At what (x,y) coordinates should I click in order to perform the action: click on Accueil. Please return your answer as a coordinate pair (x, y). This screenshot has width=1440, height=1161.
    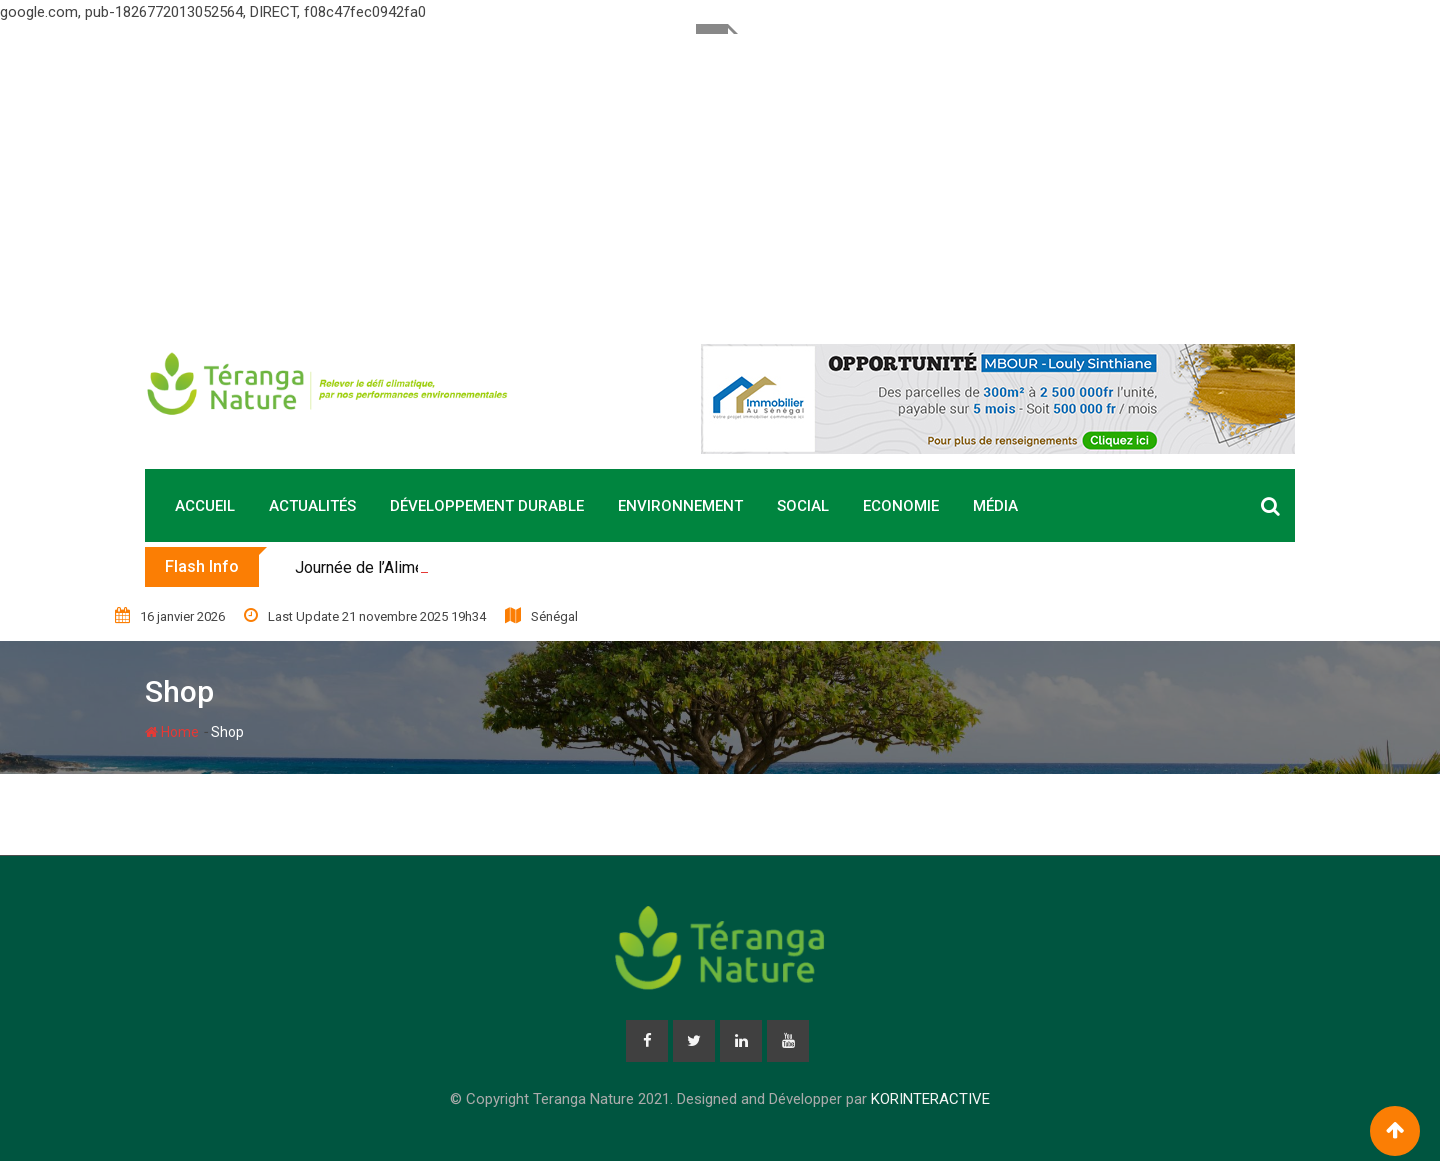
    Looking at the image, I should click on (205, 506).